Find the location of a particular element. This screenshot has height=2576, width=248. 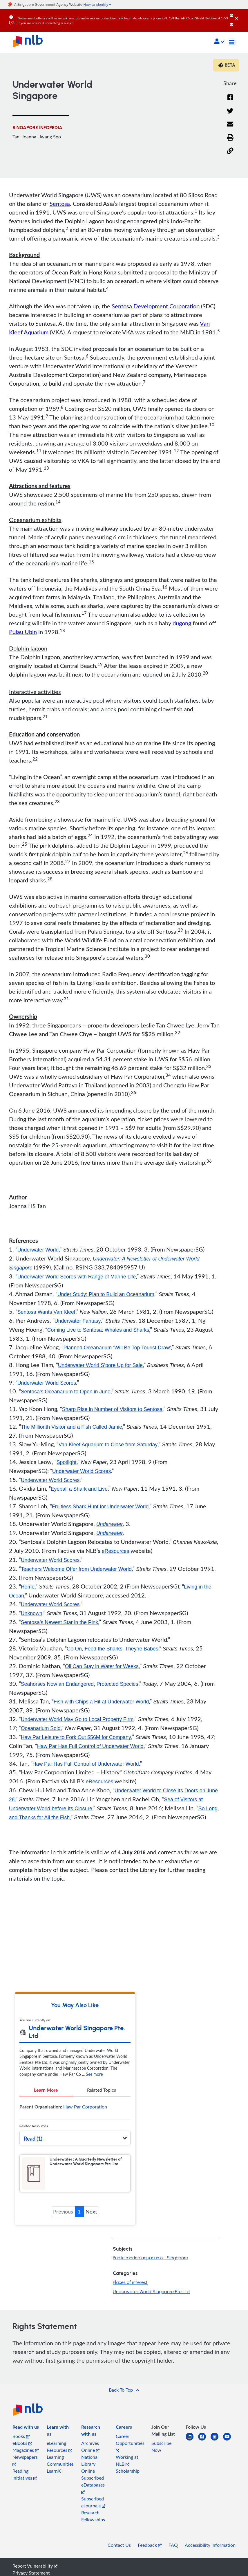

FAQ is located at coordinates (173, 2555).